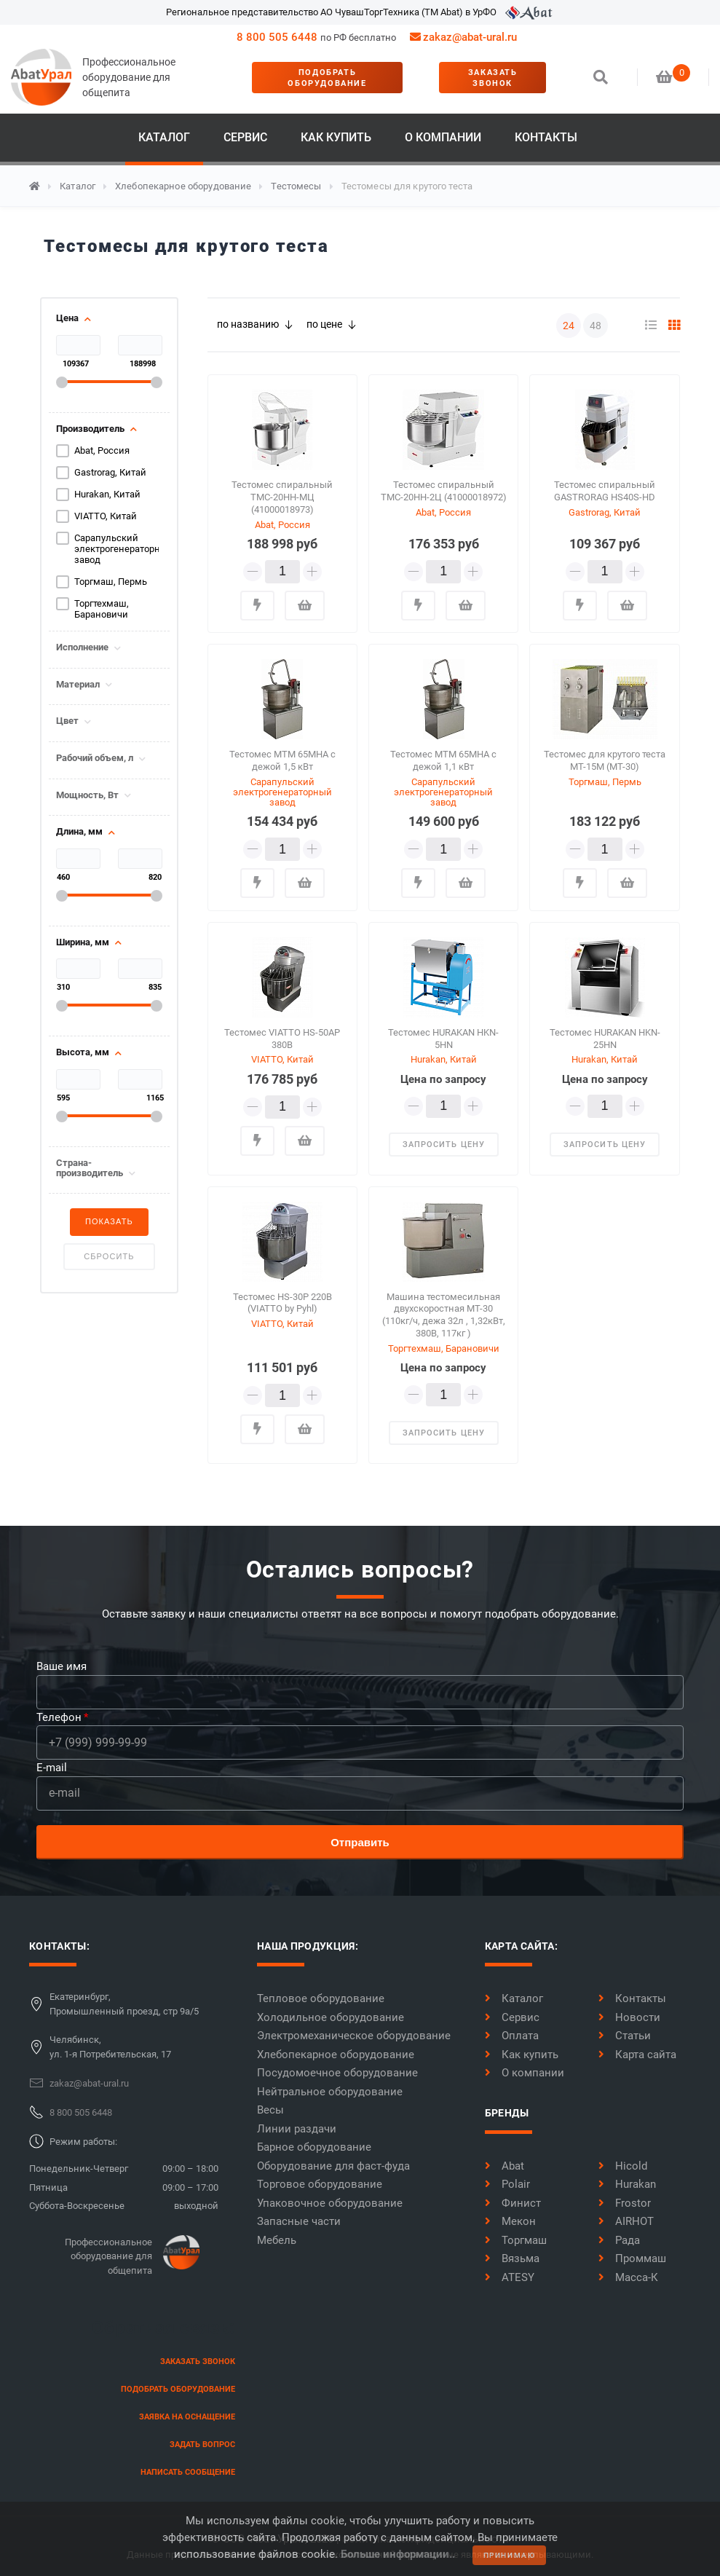  Describe the element at coordinates (94, 758) in the screenshot. I see `Рабочий объем, л` at that location.